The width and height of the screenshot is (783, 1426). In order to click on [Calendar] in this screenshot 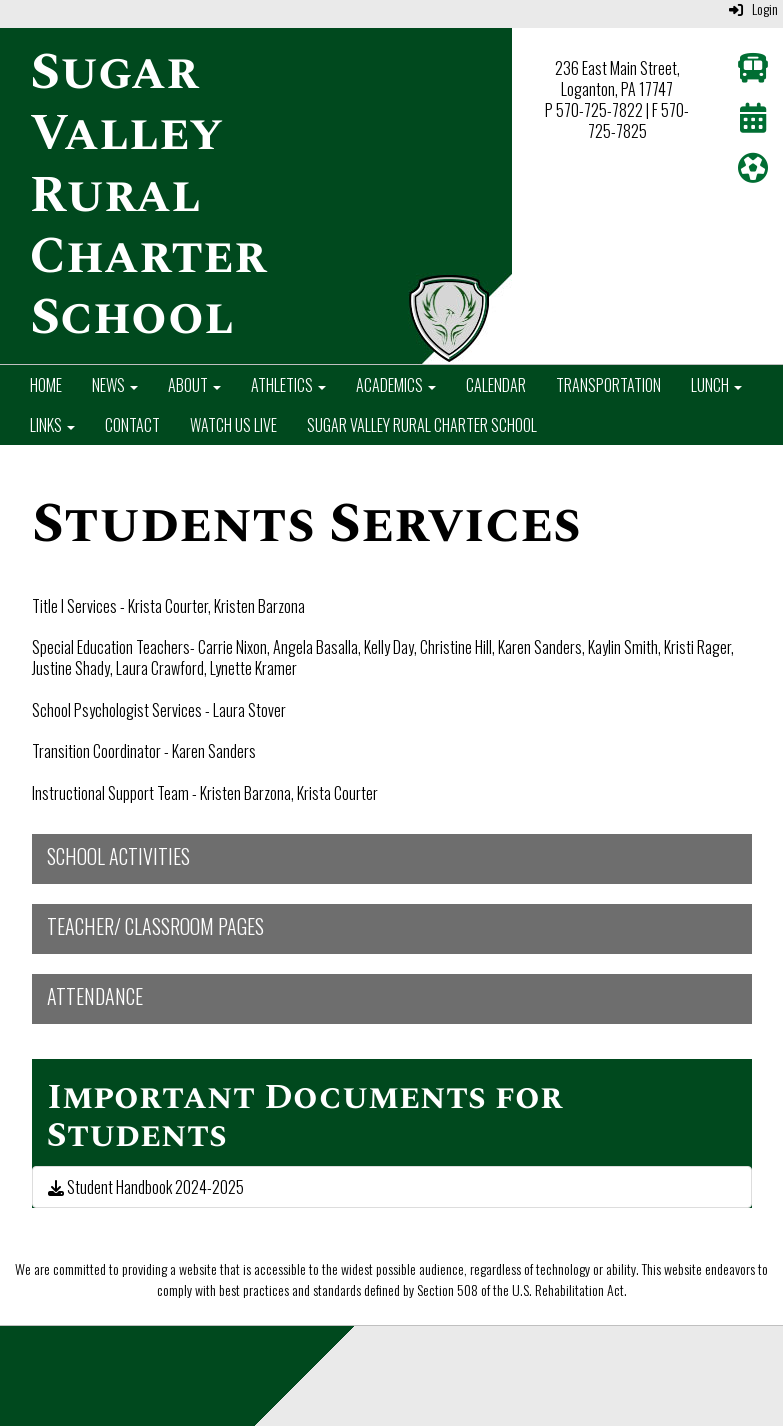, I will do `click(753, 122)`.